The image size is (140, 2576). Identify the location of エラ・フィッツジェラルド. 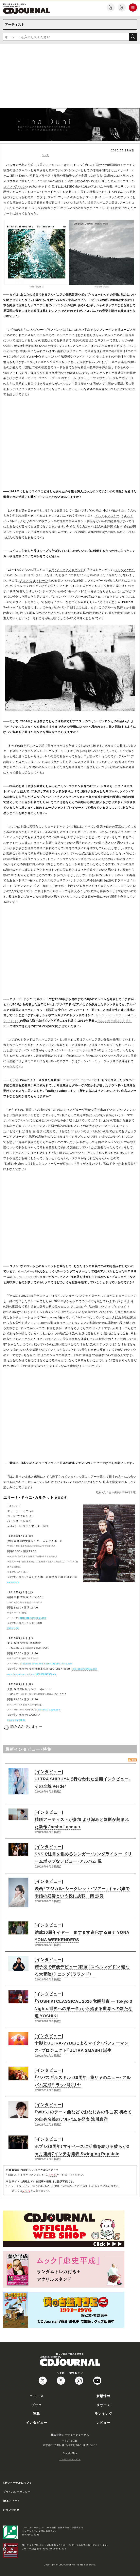
(66, 569).